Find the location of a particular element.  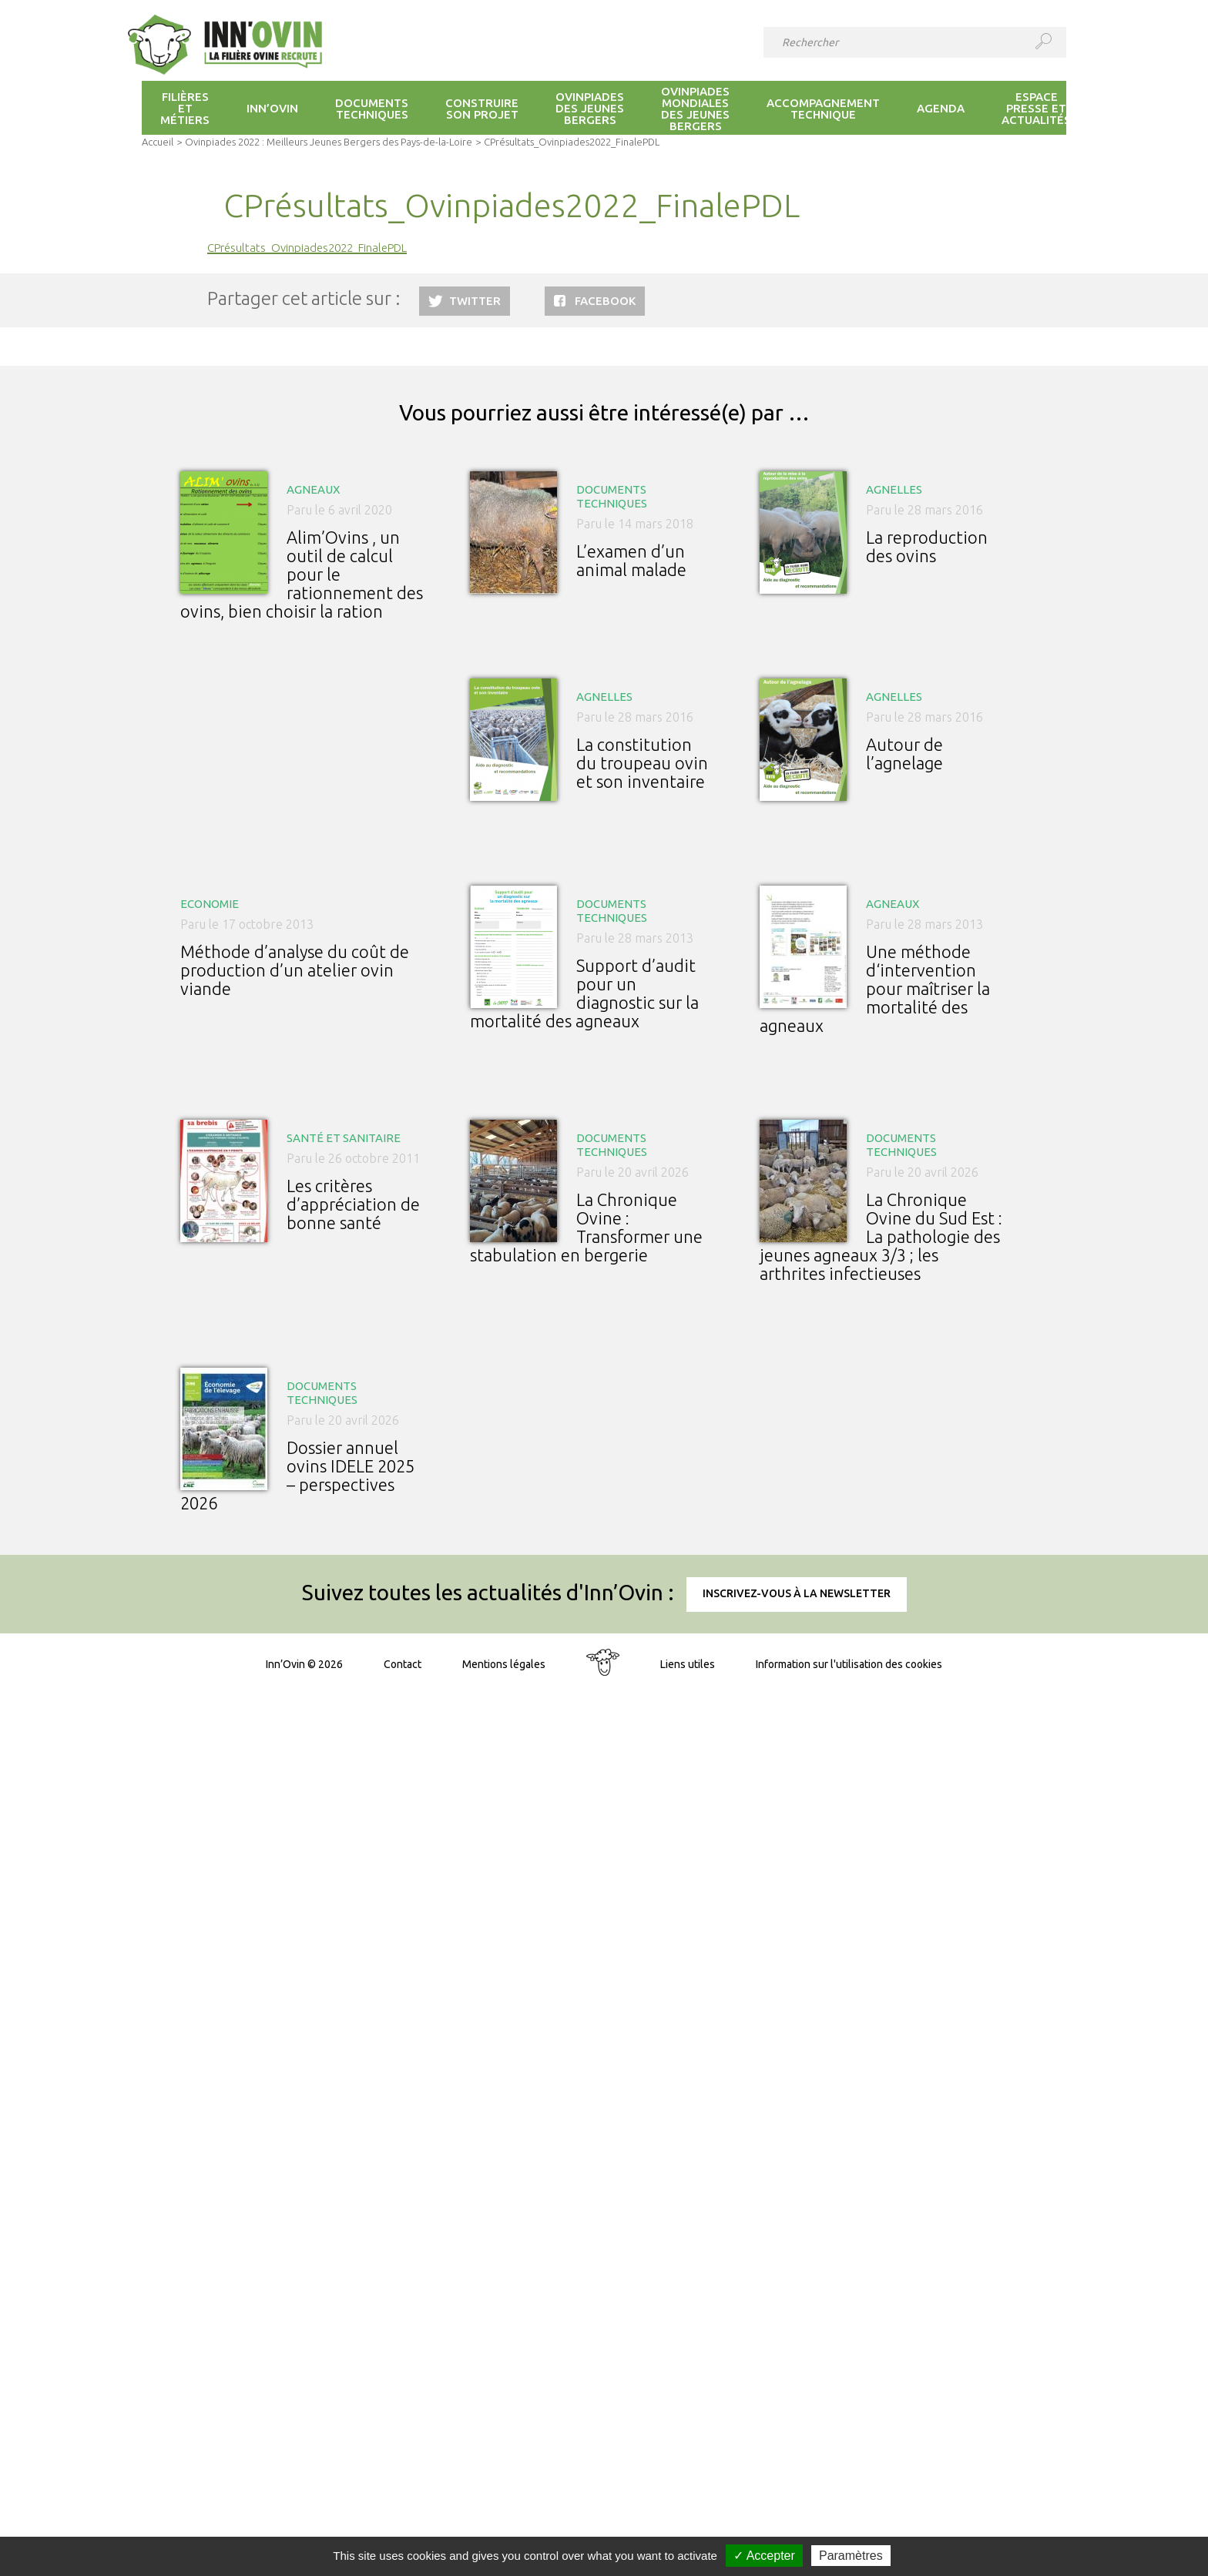

Accueil is located at coordinates (157, 141).